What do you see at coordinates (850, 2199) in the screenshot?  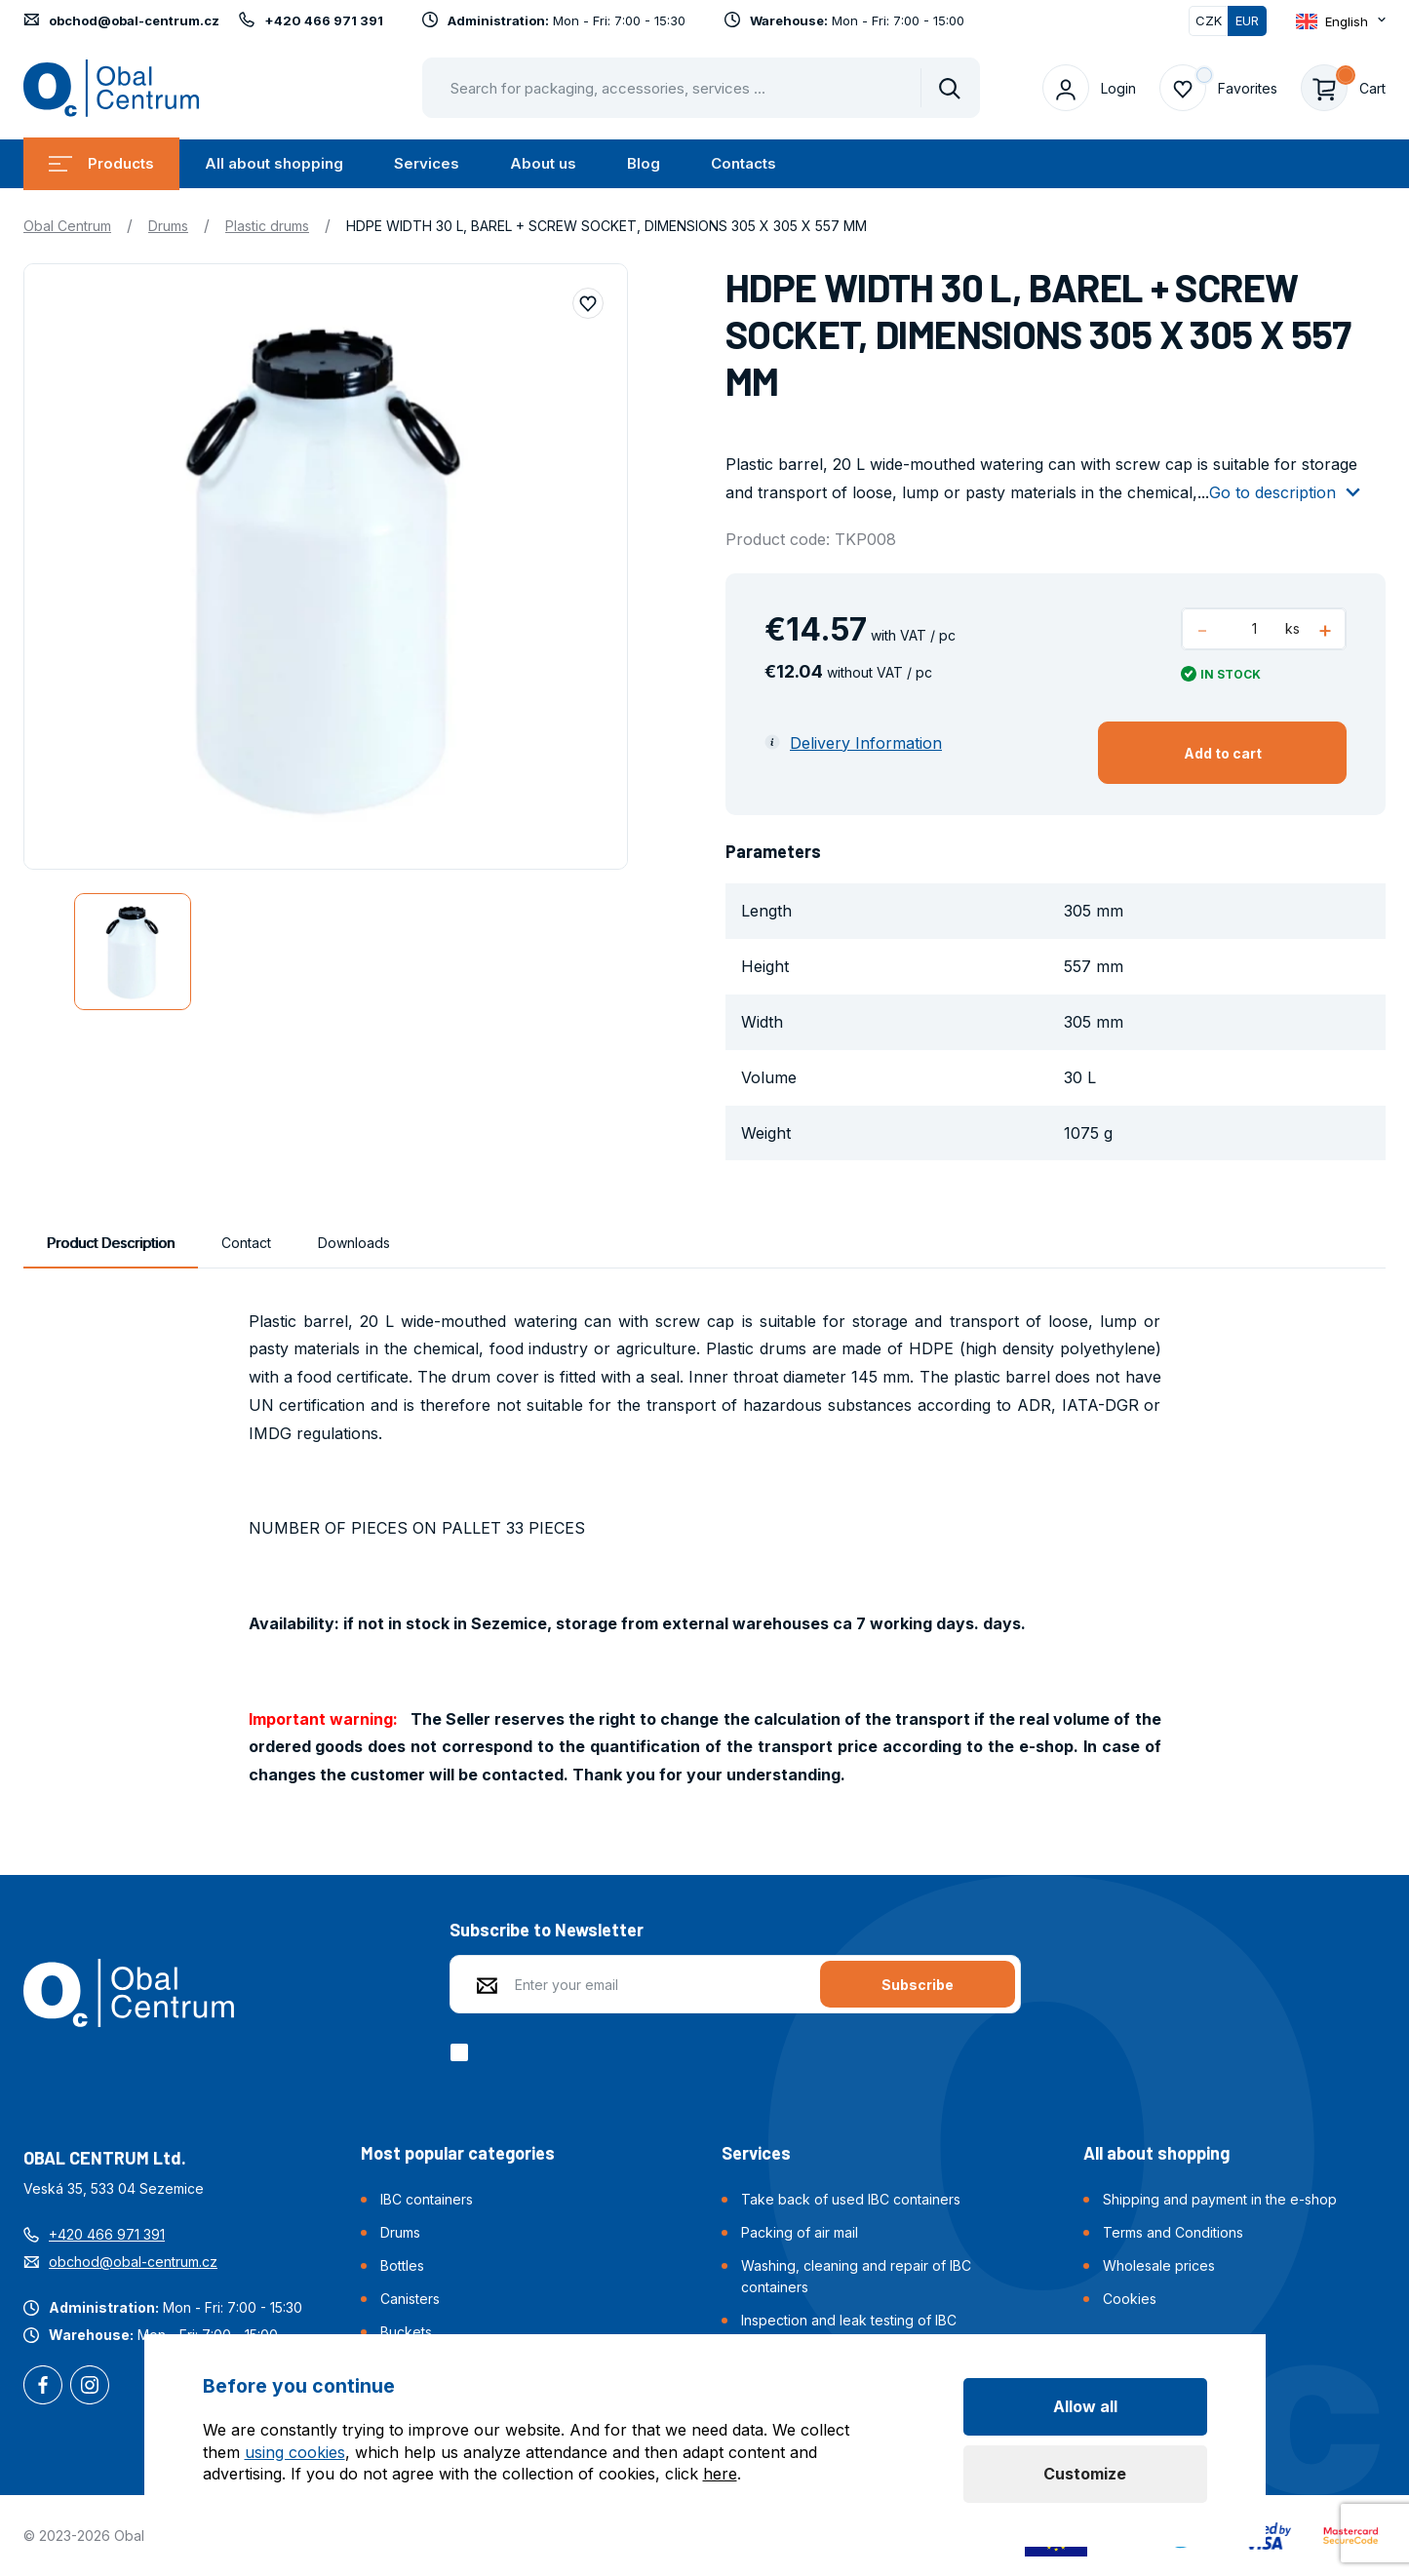 I see `Take back of used IBC containers` at bounding box center [850, 2199].